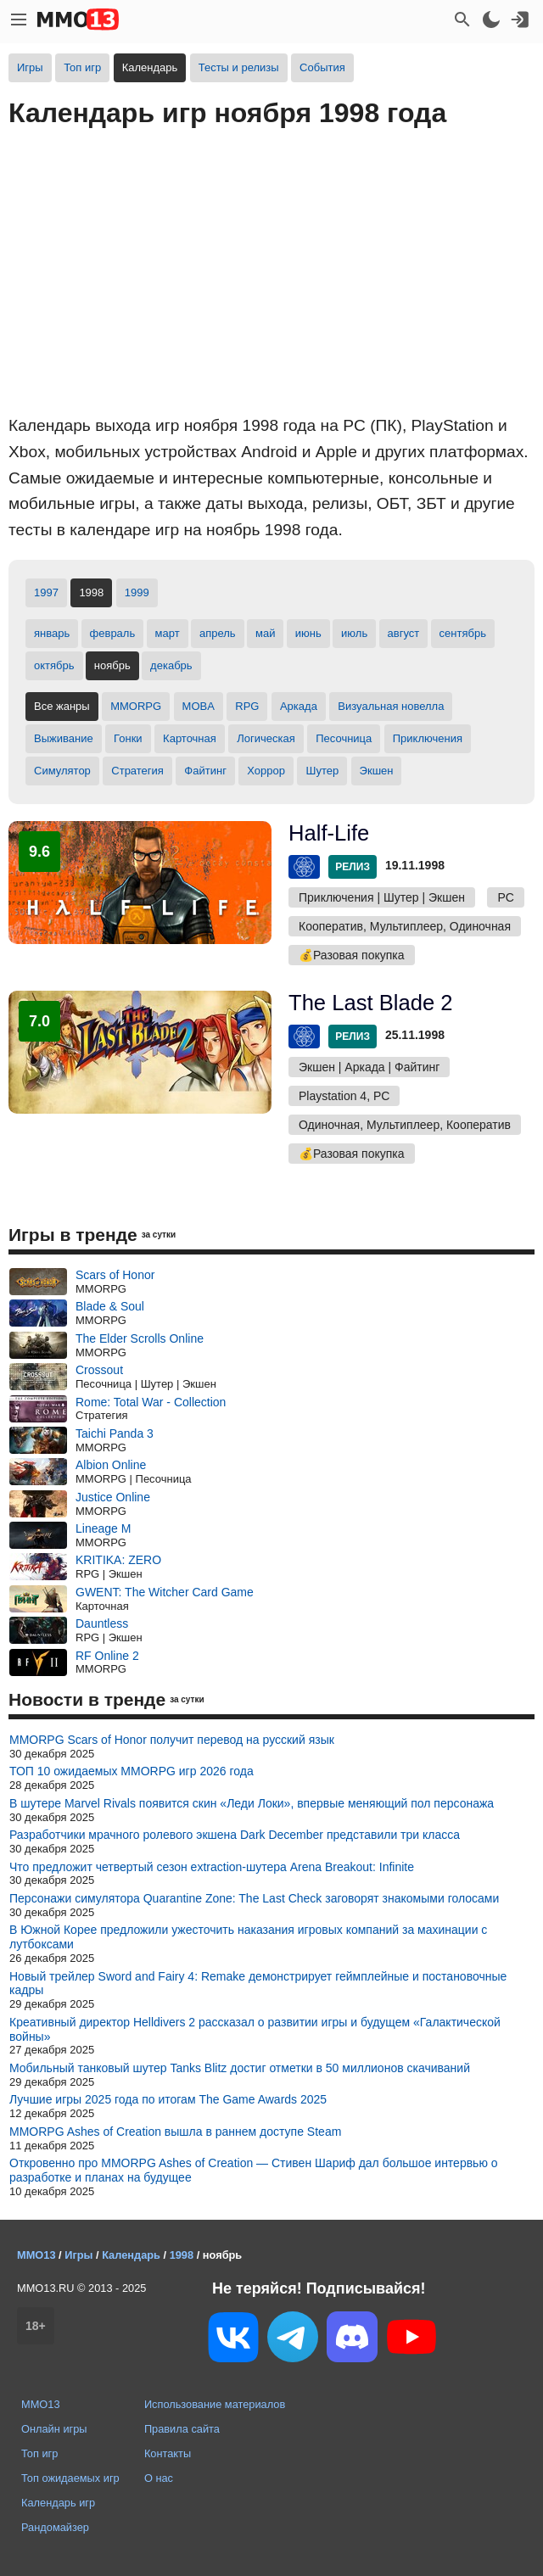 This screenshot has height=2576, width=543. Describe the element at coordinates (298, 706) in the screenshot. I see `Аркада` at that location.